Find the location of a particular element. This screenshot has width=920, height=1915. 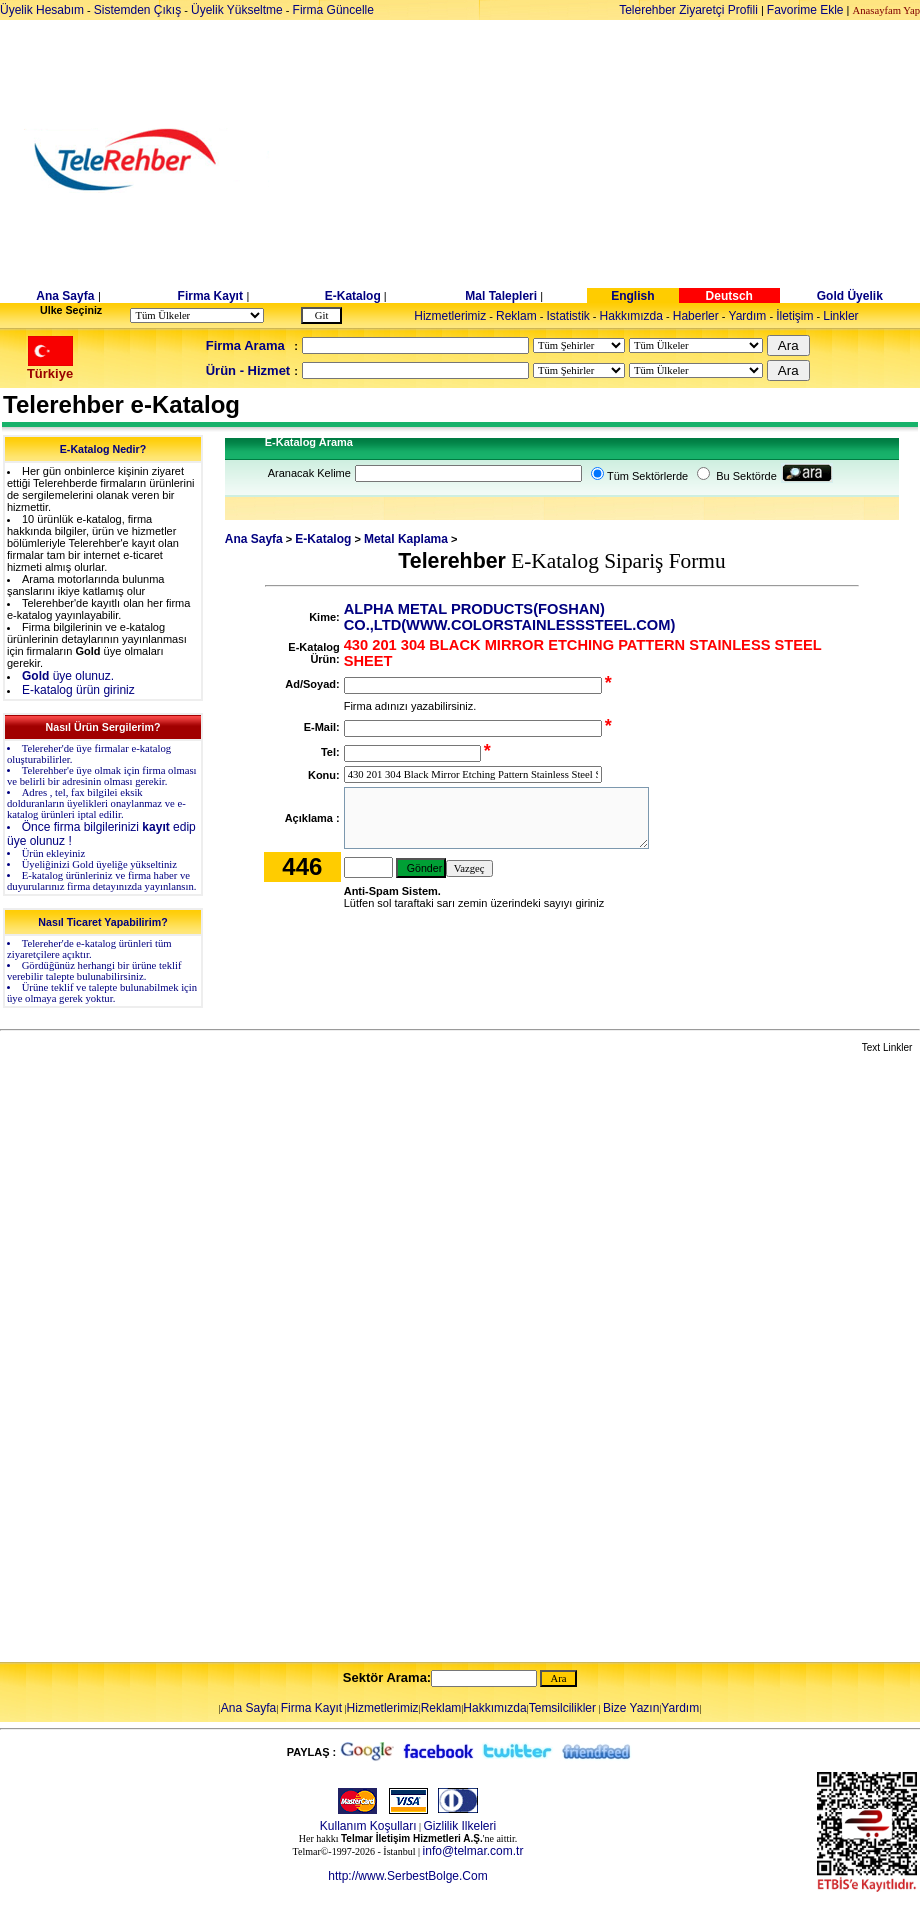

Telerehber Ziyaretçi Profili is located at coordinates (688, 10).